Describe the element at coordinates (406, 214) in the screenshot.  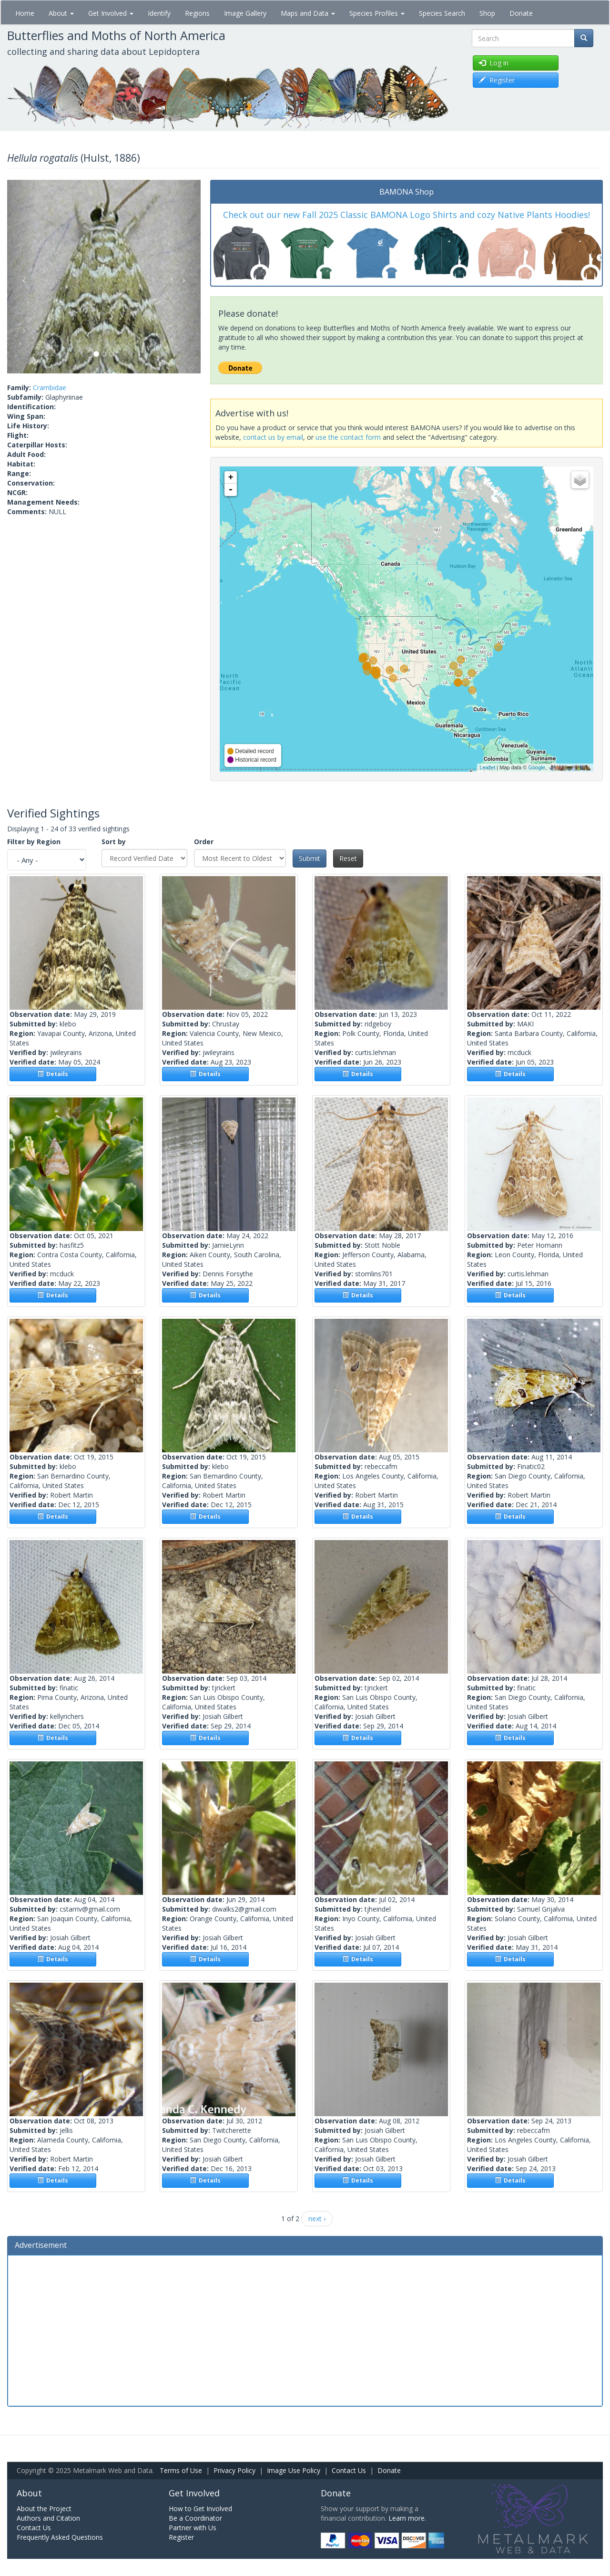
I see `Check out our new Fall 2025 Classic BAMONA Logo Shirts and cozy Native Plants Hoodies!` at that location.